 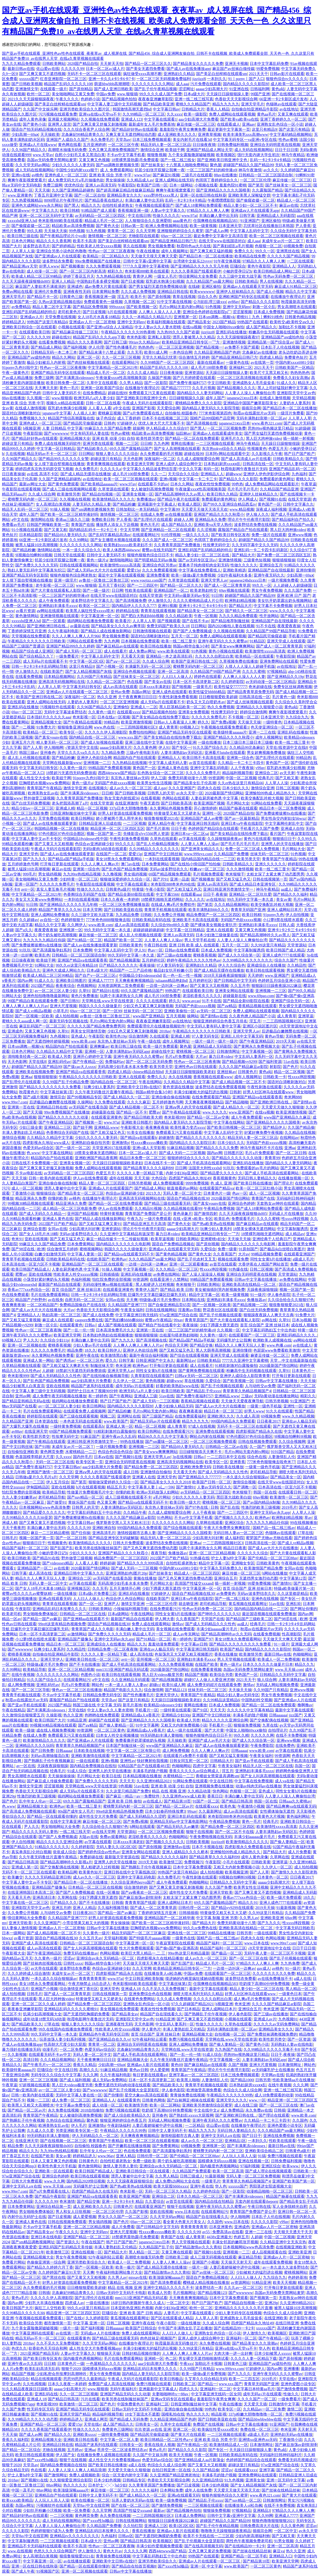 I want to click on 人人曰人人做人人, so click(x=176, y=677).